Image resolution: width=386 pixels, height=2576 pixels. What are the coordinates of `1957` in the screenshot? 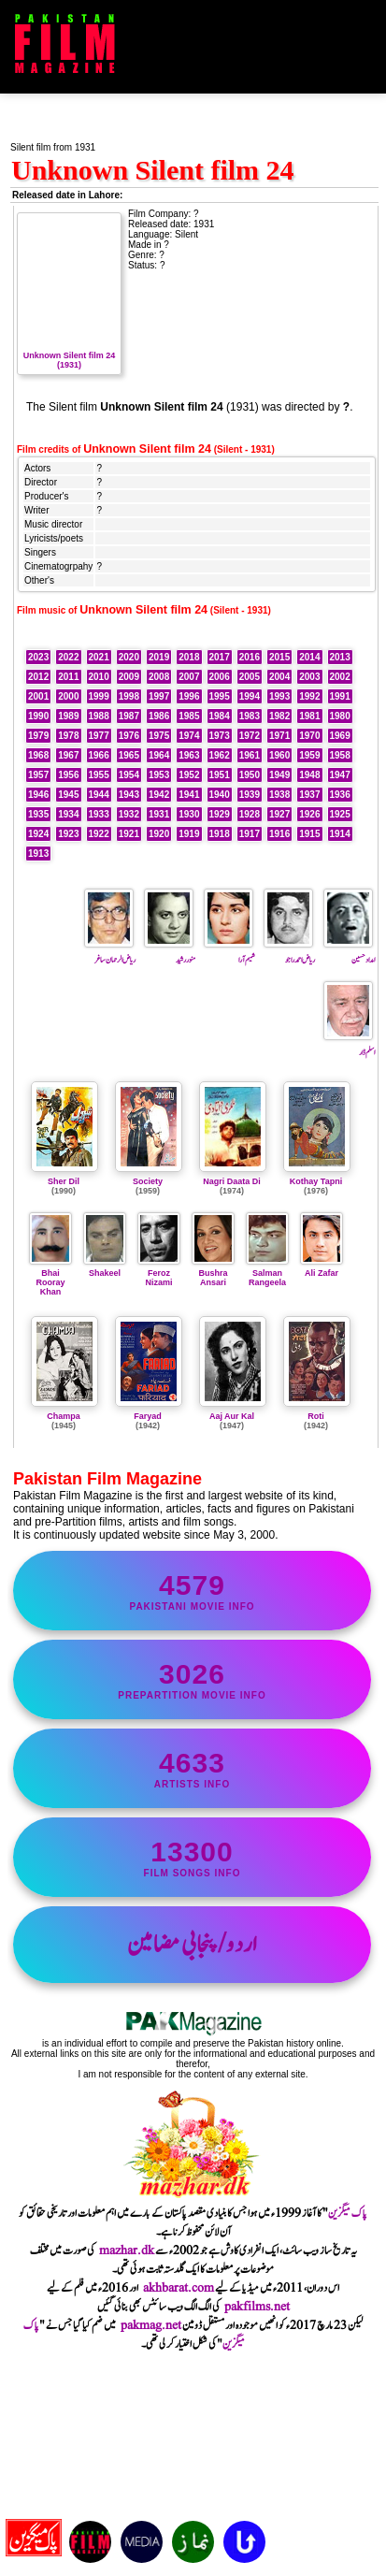 It's located at (38, 775).